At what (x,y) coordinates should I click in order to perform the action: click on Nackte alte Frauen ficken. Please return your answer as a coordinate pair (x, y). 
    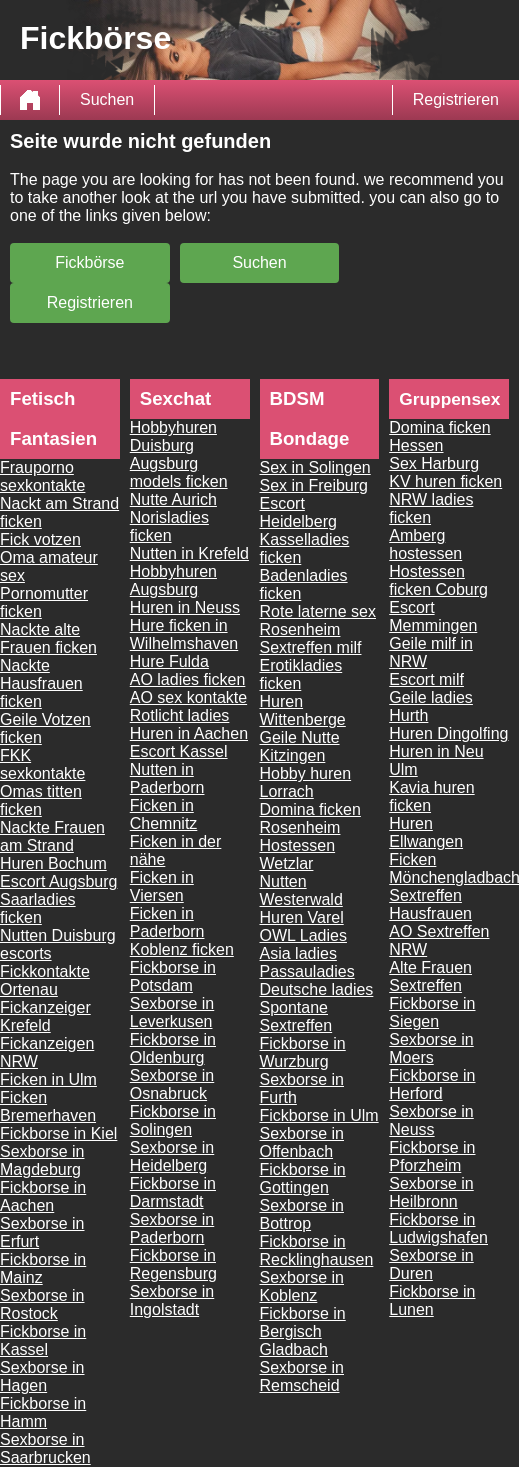
    Looking at the image, I should click on (48, 638).